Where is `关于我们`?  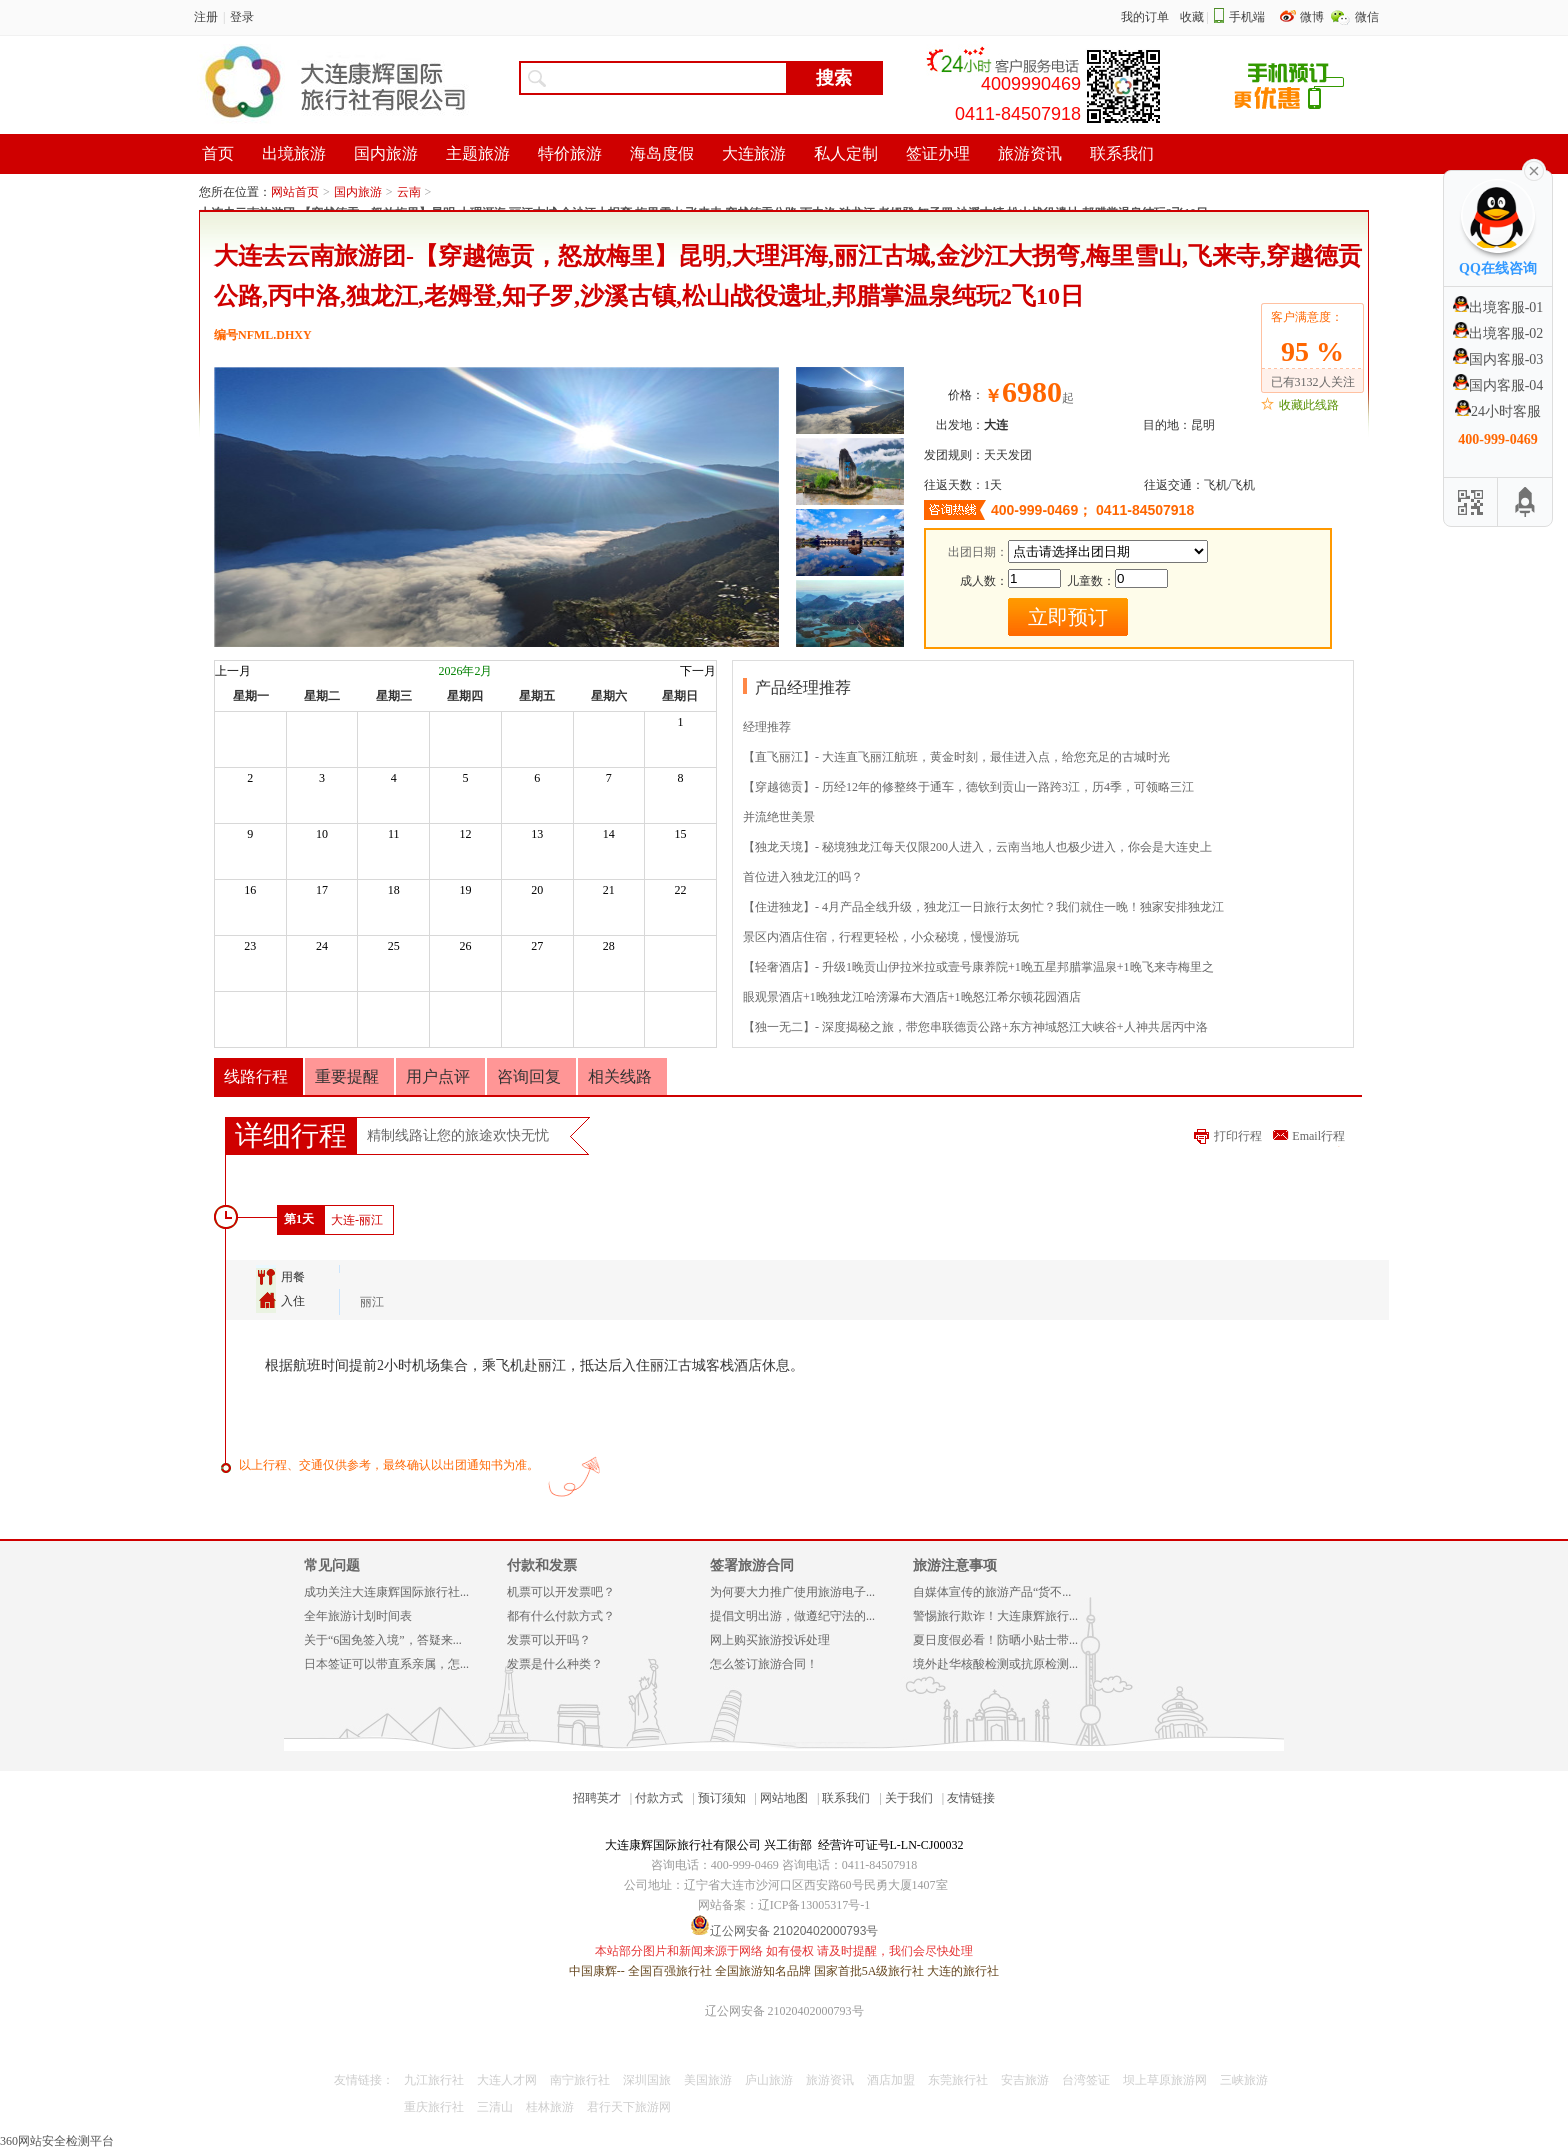
关于我们 is located at coordinates (909, 1798).